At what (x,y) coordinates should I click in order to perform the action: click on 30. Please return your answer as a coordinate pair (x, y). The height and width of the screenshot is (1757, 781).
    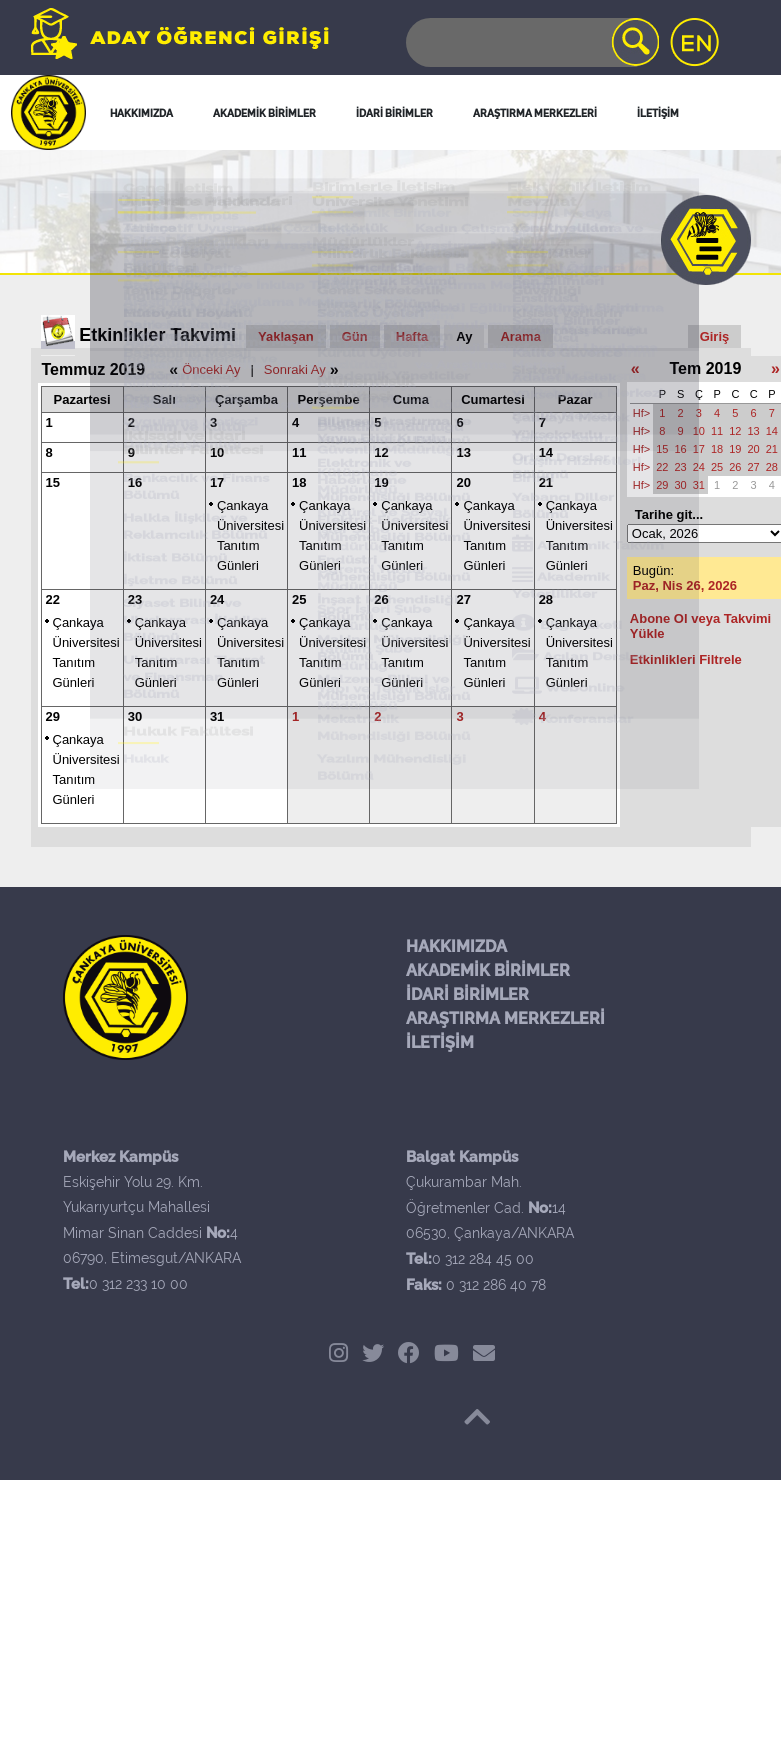
    Looking at the image, I should click on (135, 716).